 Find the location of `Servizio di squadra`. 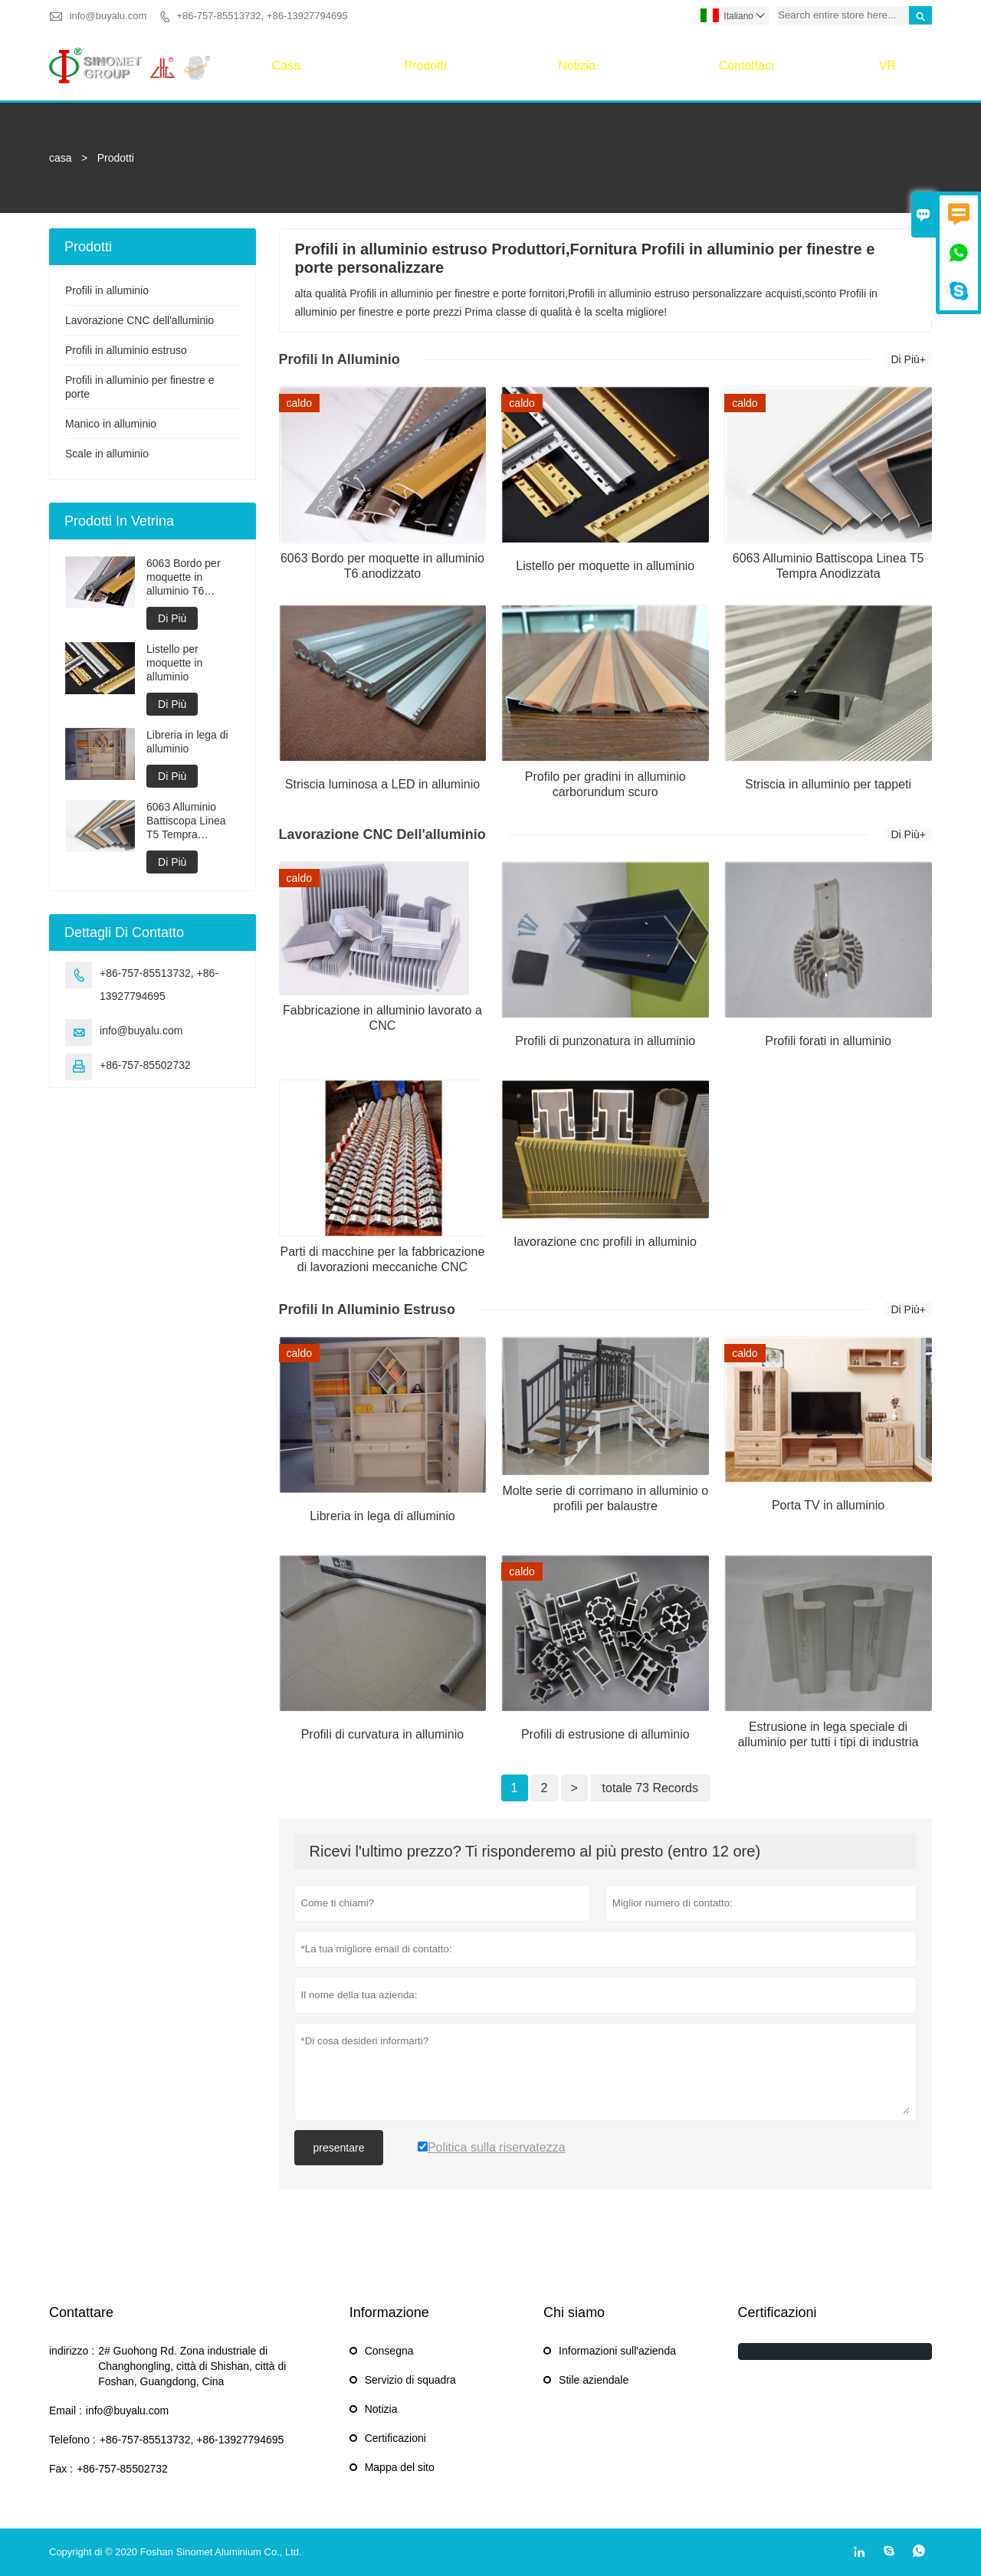

Servizio di squadra is located at coordinates (410, 2380).